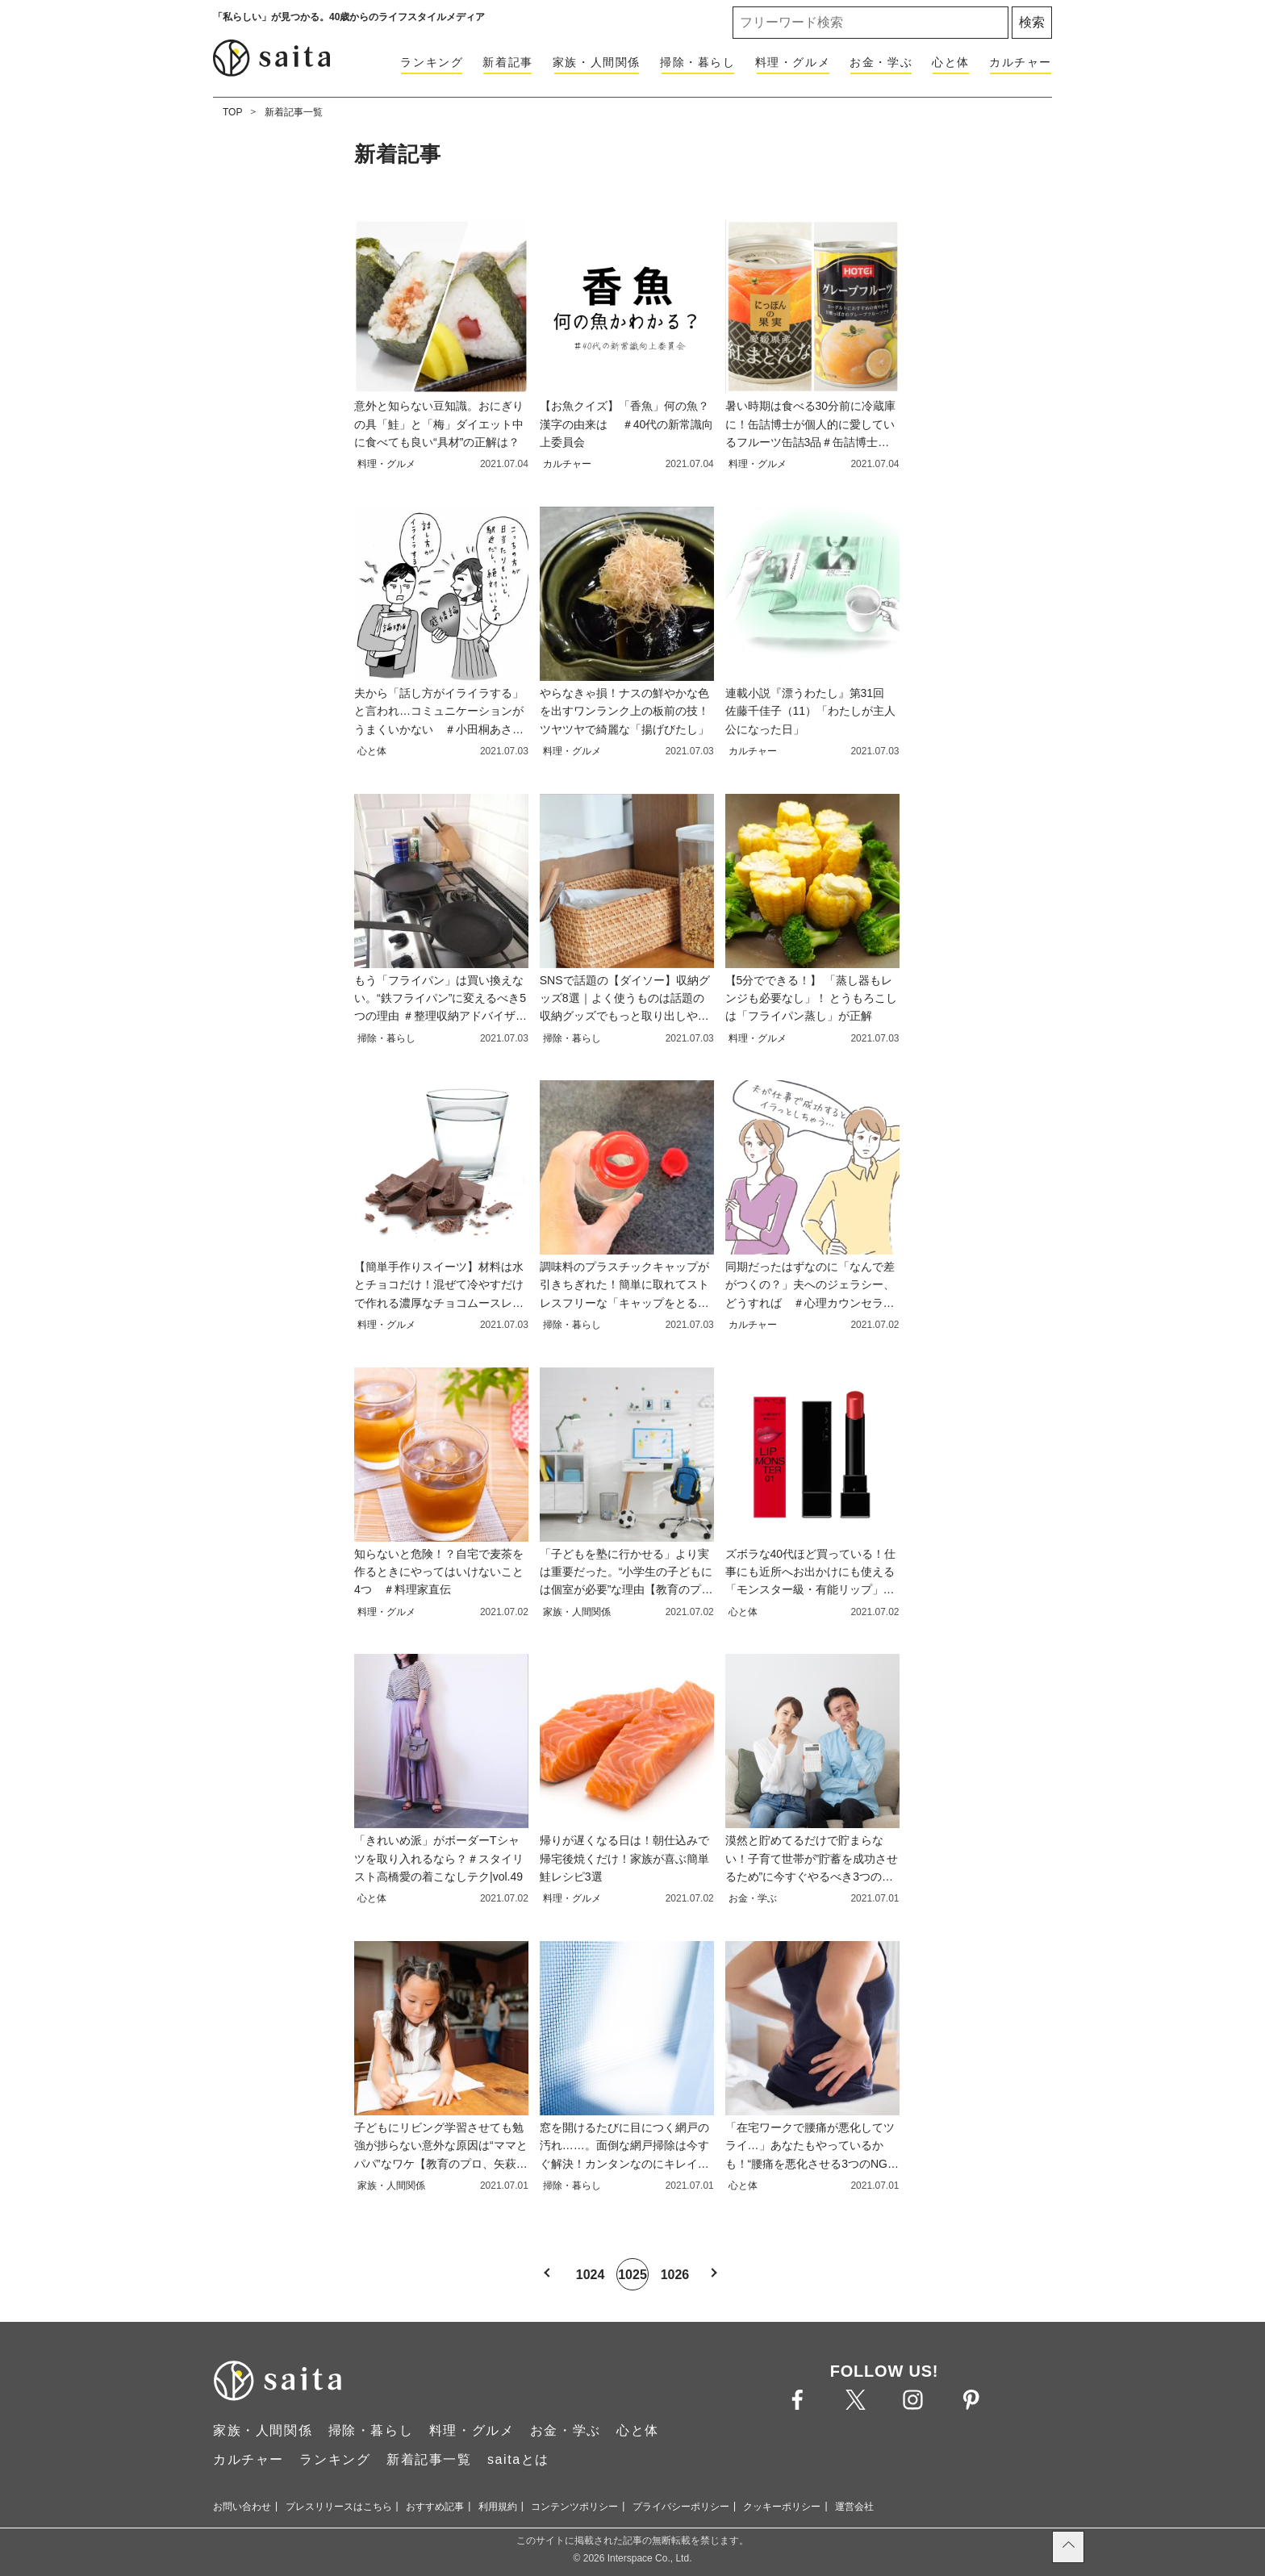  What do you see at coordinates (793, 62) in the screenshot?
I see `料理・グルメ` at bounding box center [793, 62].